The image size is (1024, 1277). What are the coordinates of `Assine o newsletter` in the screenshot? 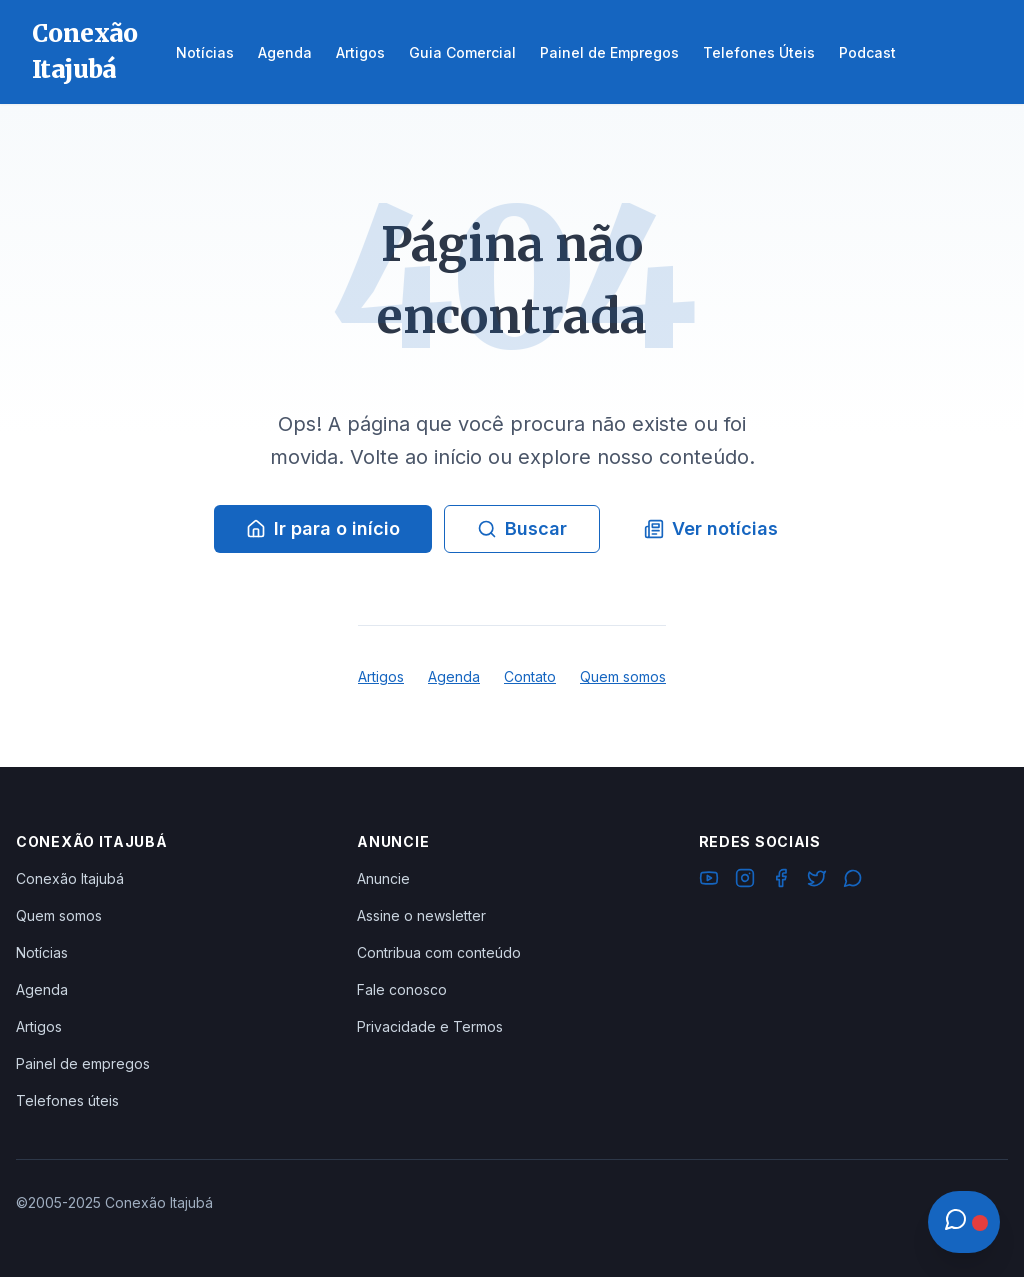 It's located at (421, 915).